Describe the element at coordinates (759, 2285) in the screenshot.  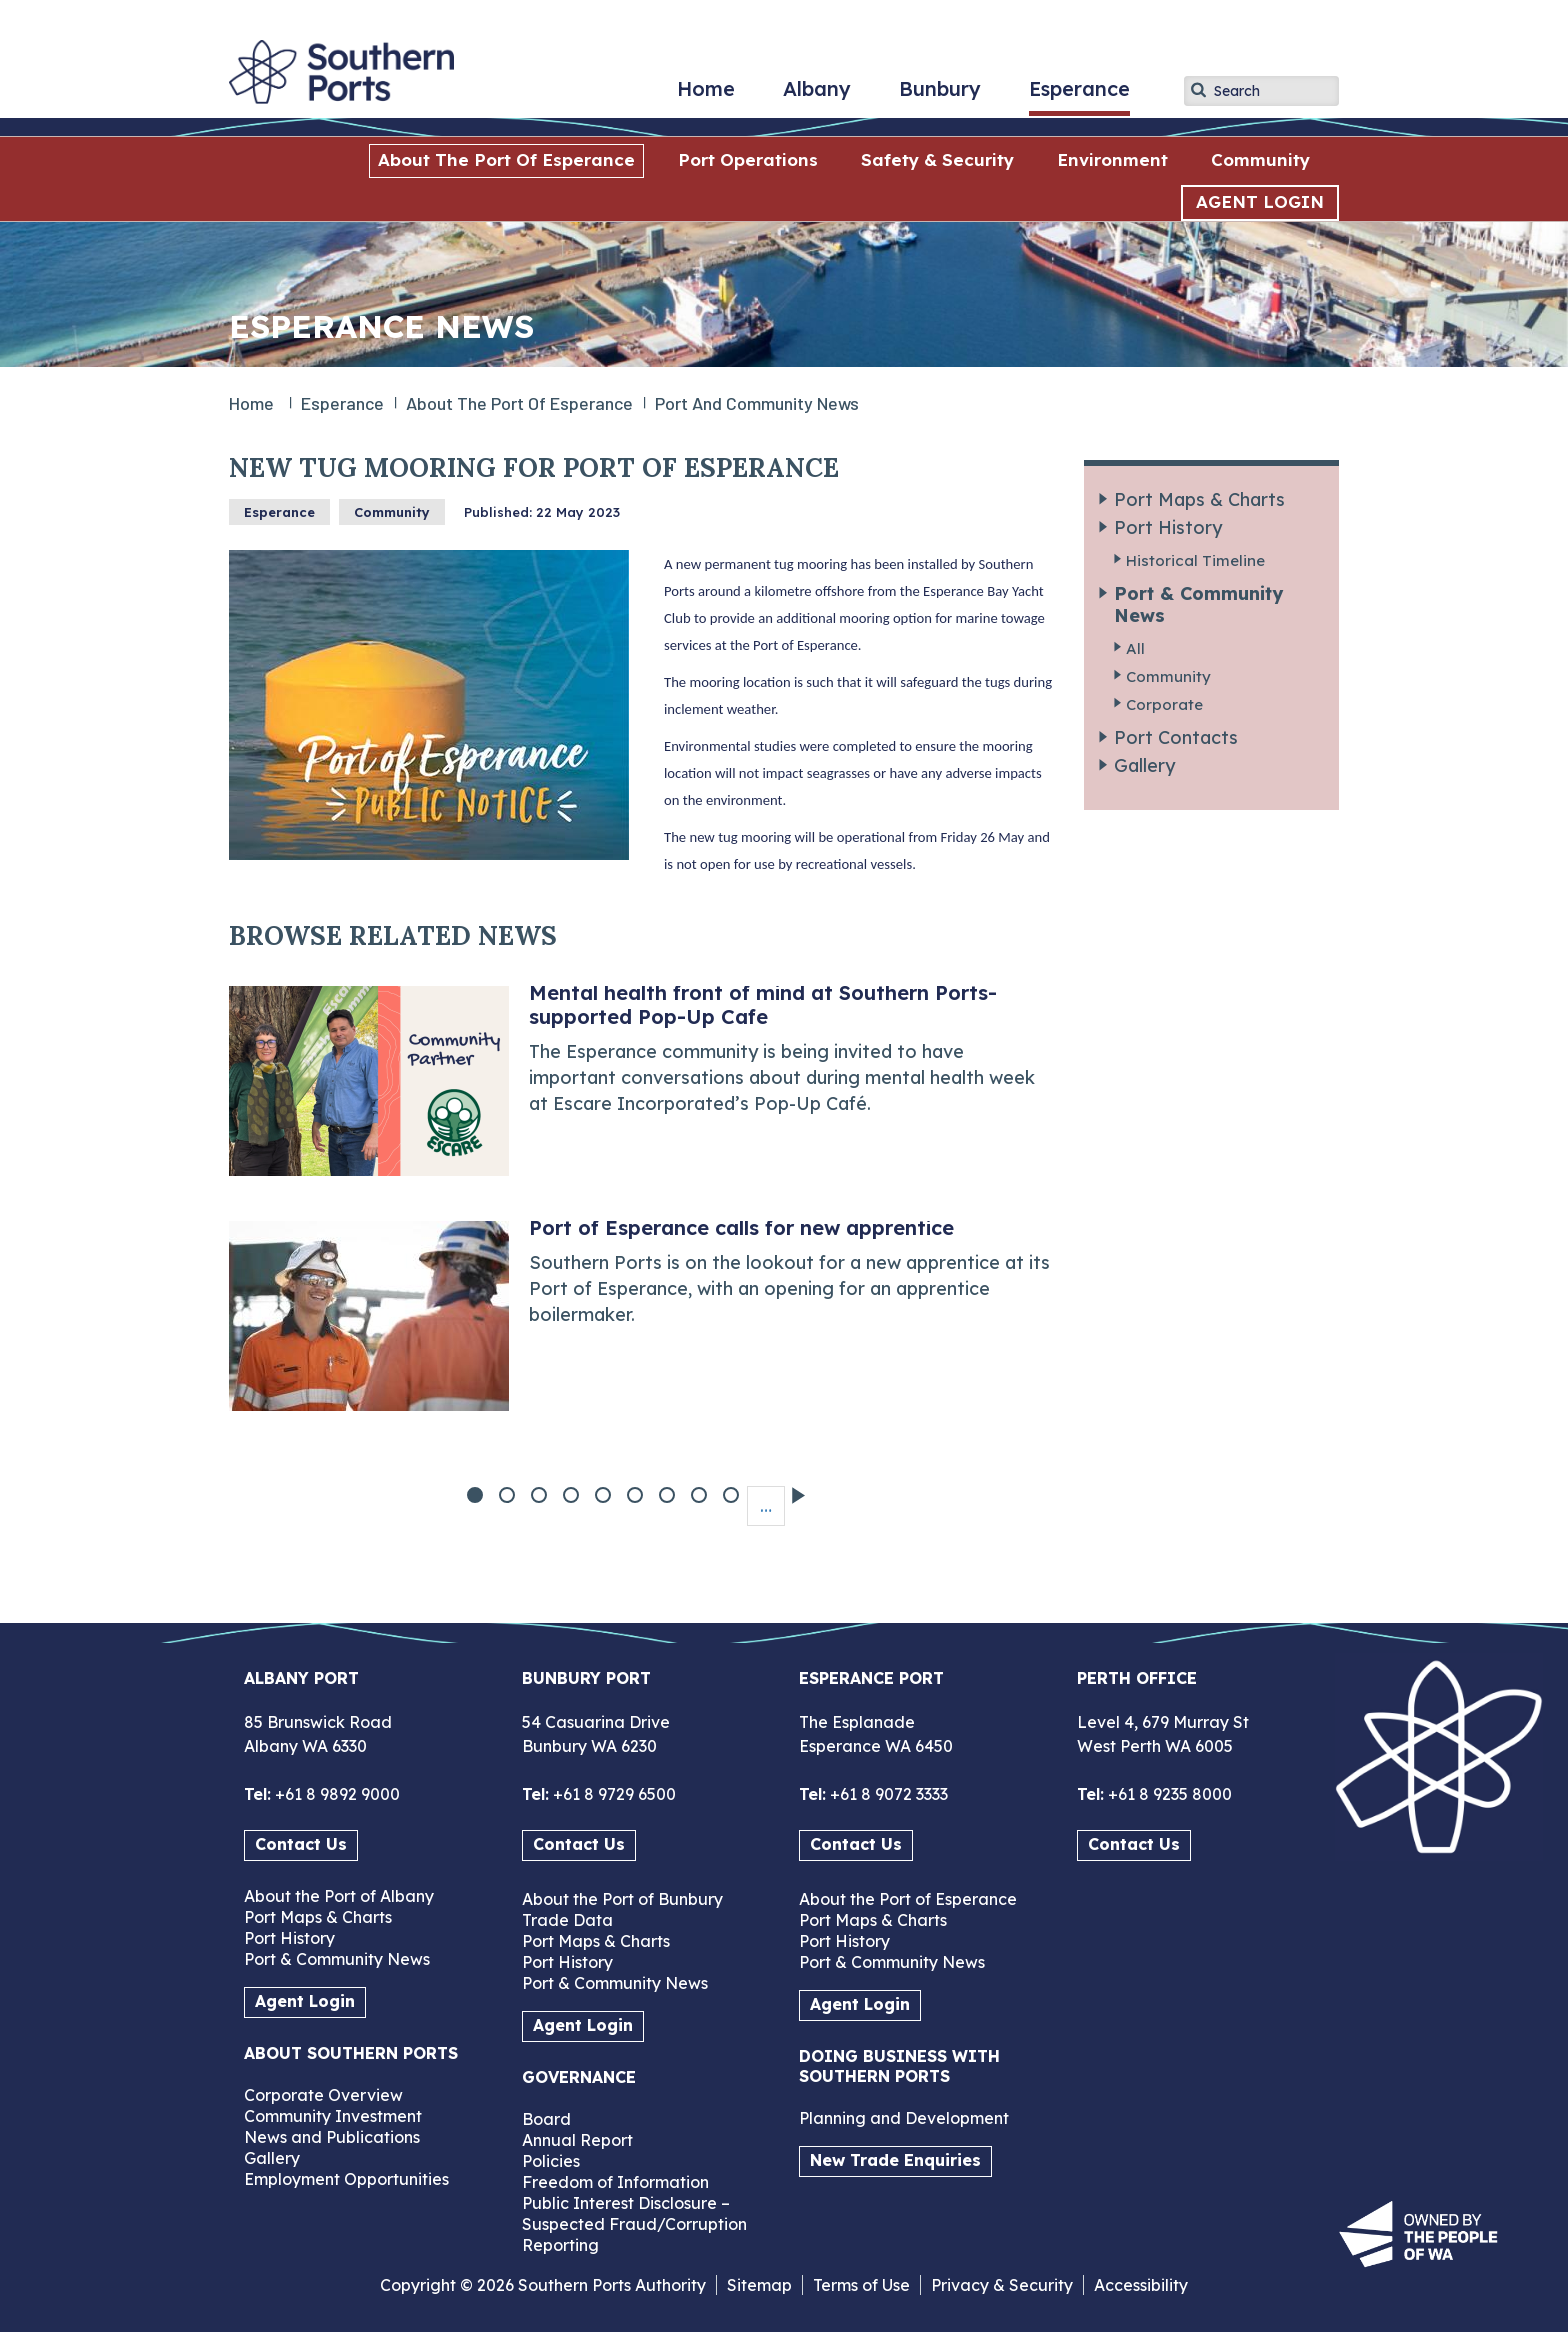
I see `Sitemap` at that location.